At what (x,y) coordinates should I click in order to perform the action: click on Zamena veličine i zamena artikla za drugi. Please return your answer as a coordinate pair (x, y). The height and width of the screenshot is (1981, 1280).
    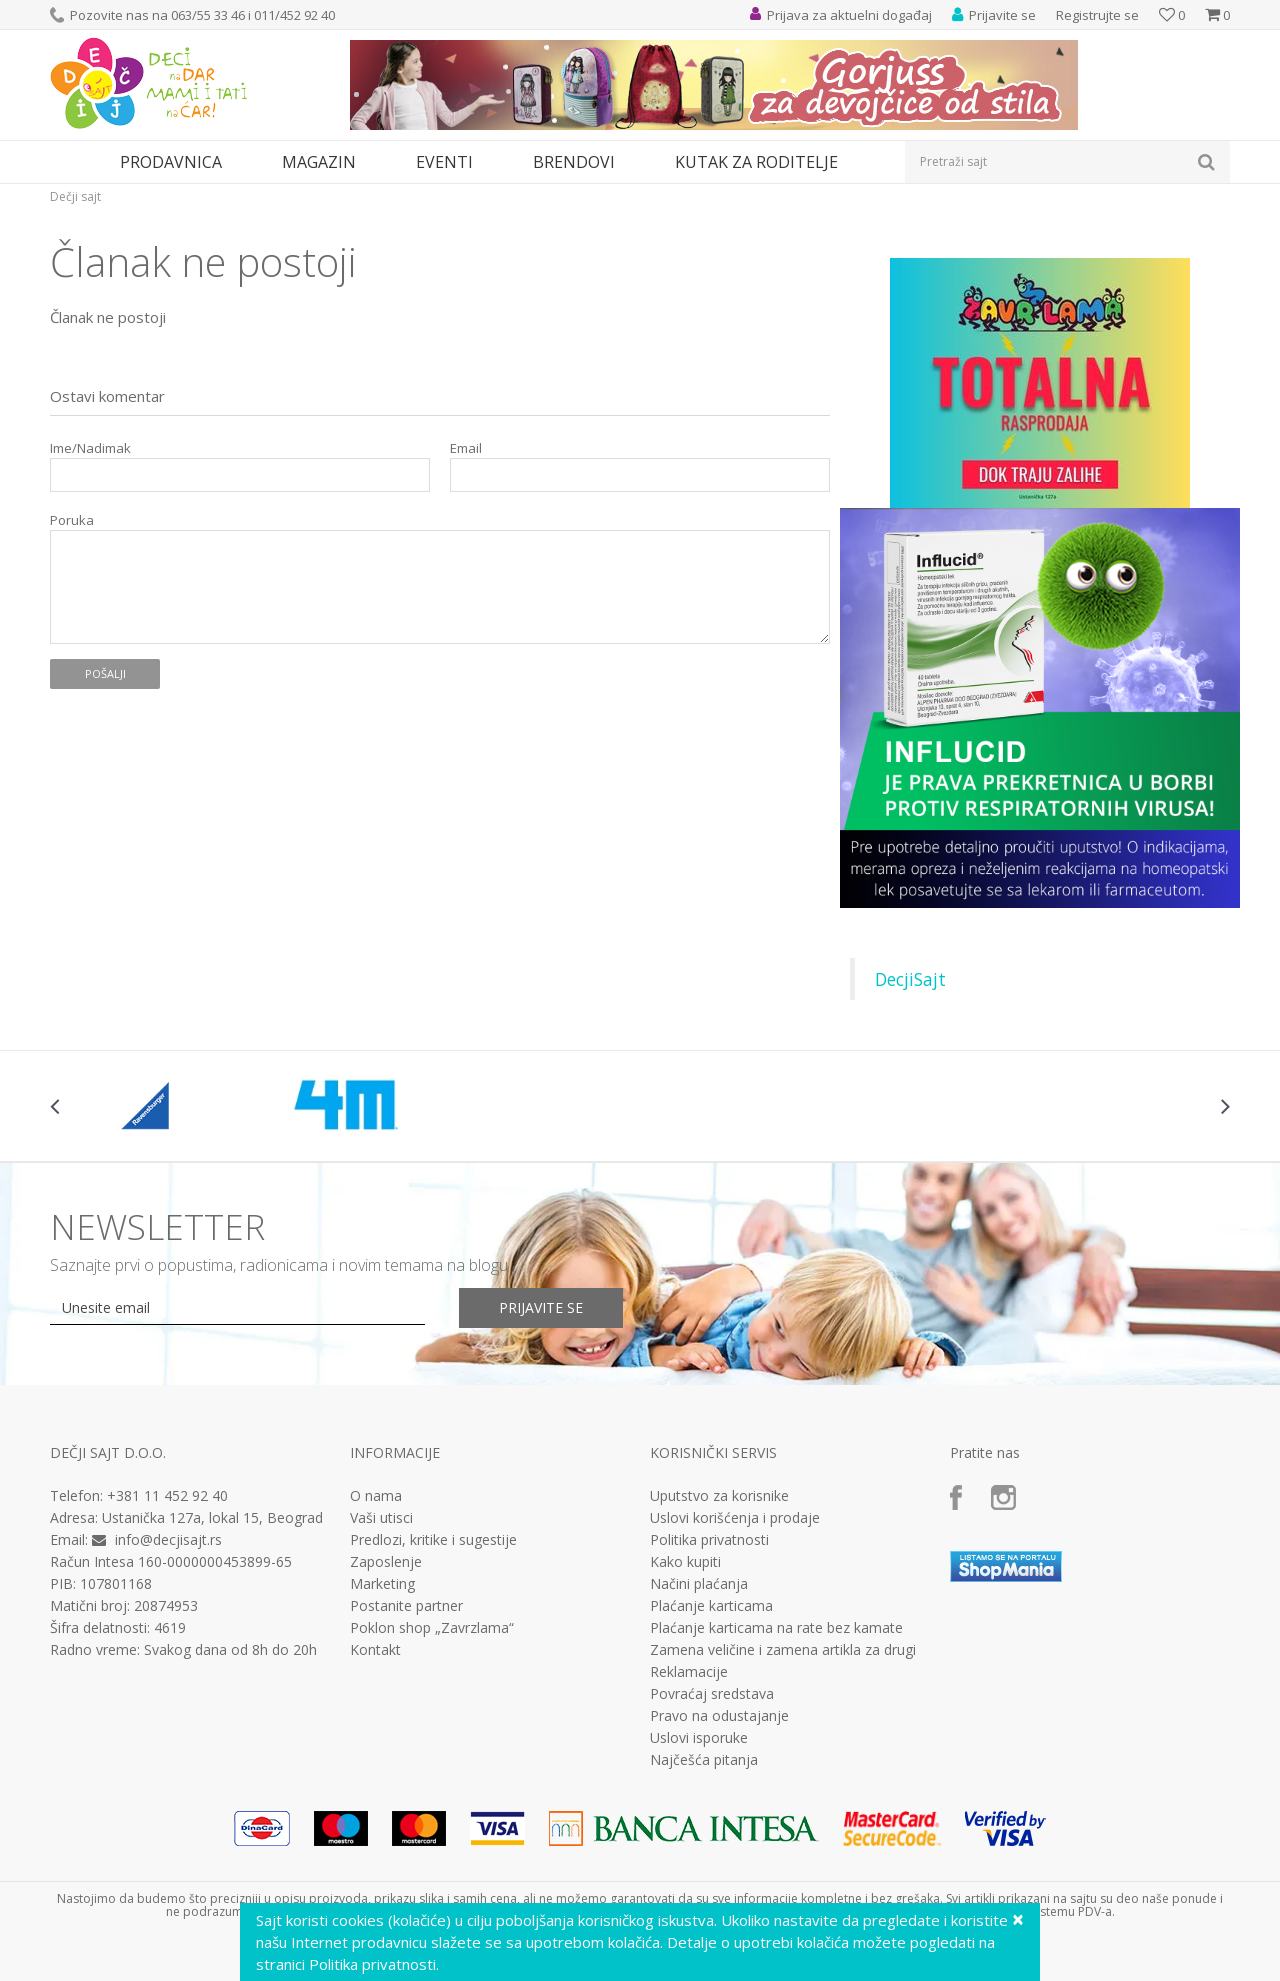
    Looking at the image, I should click on (783, 1650).